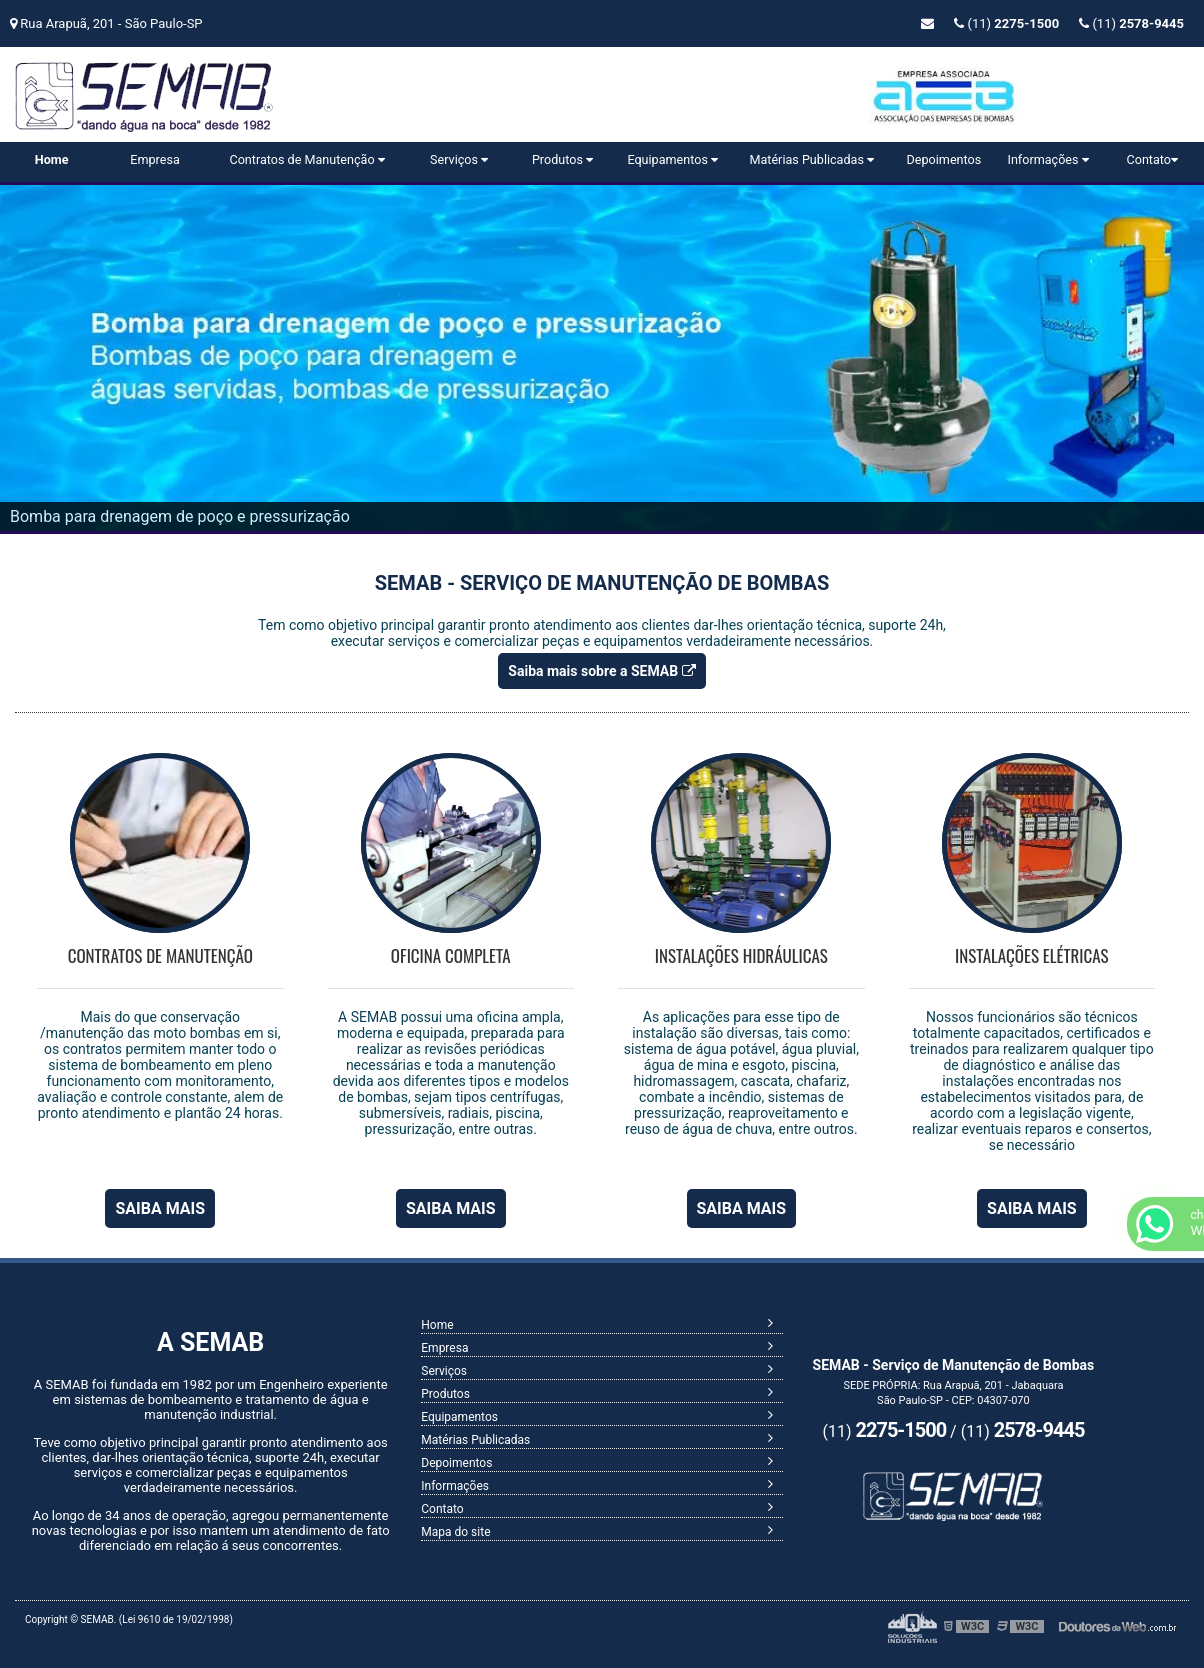 The image size is (1204, 1668). I want to click on Contratos de Manutenção, so click(306, 159).